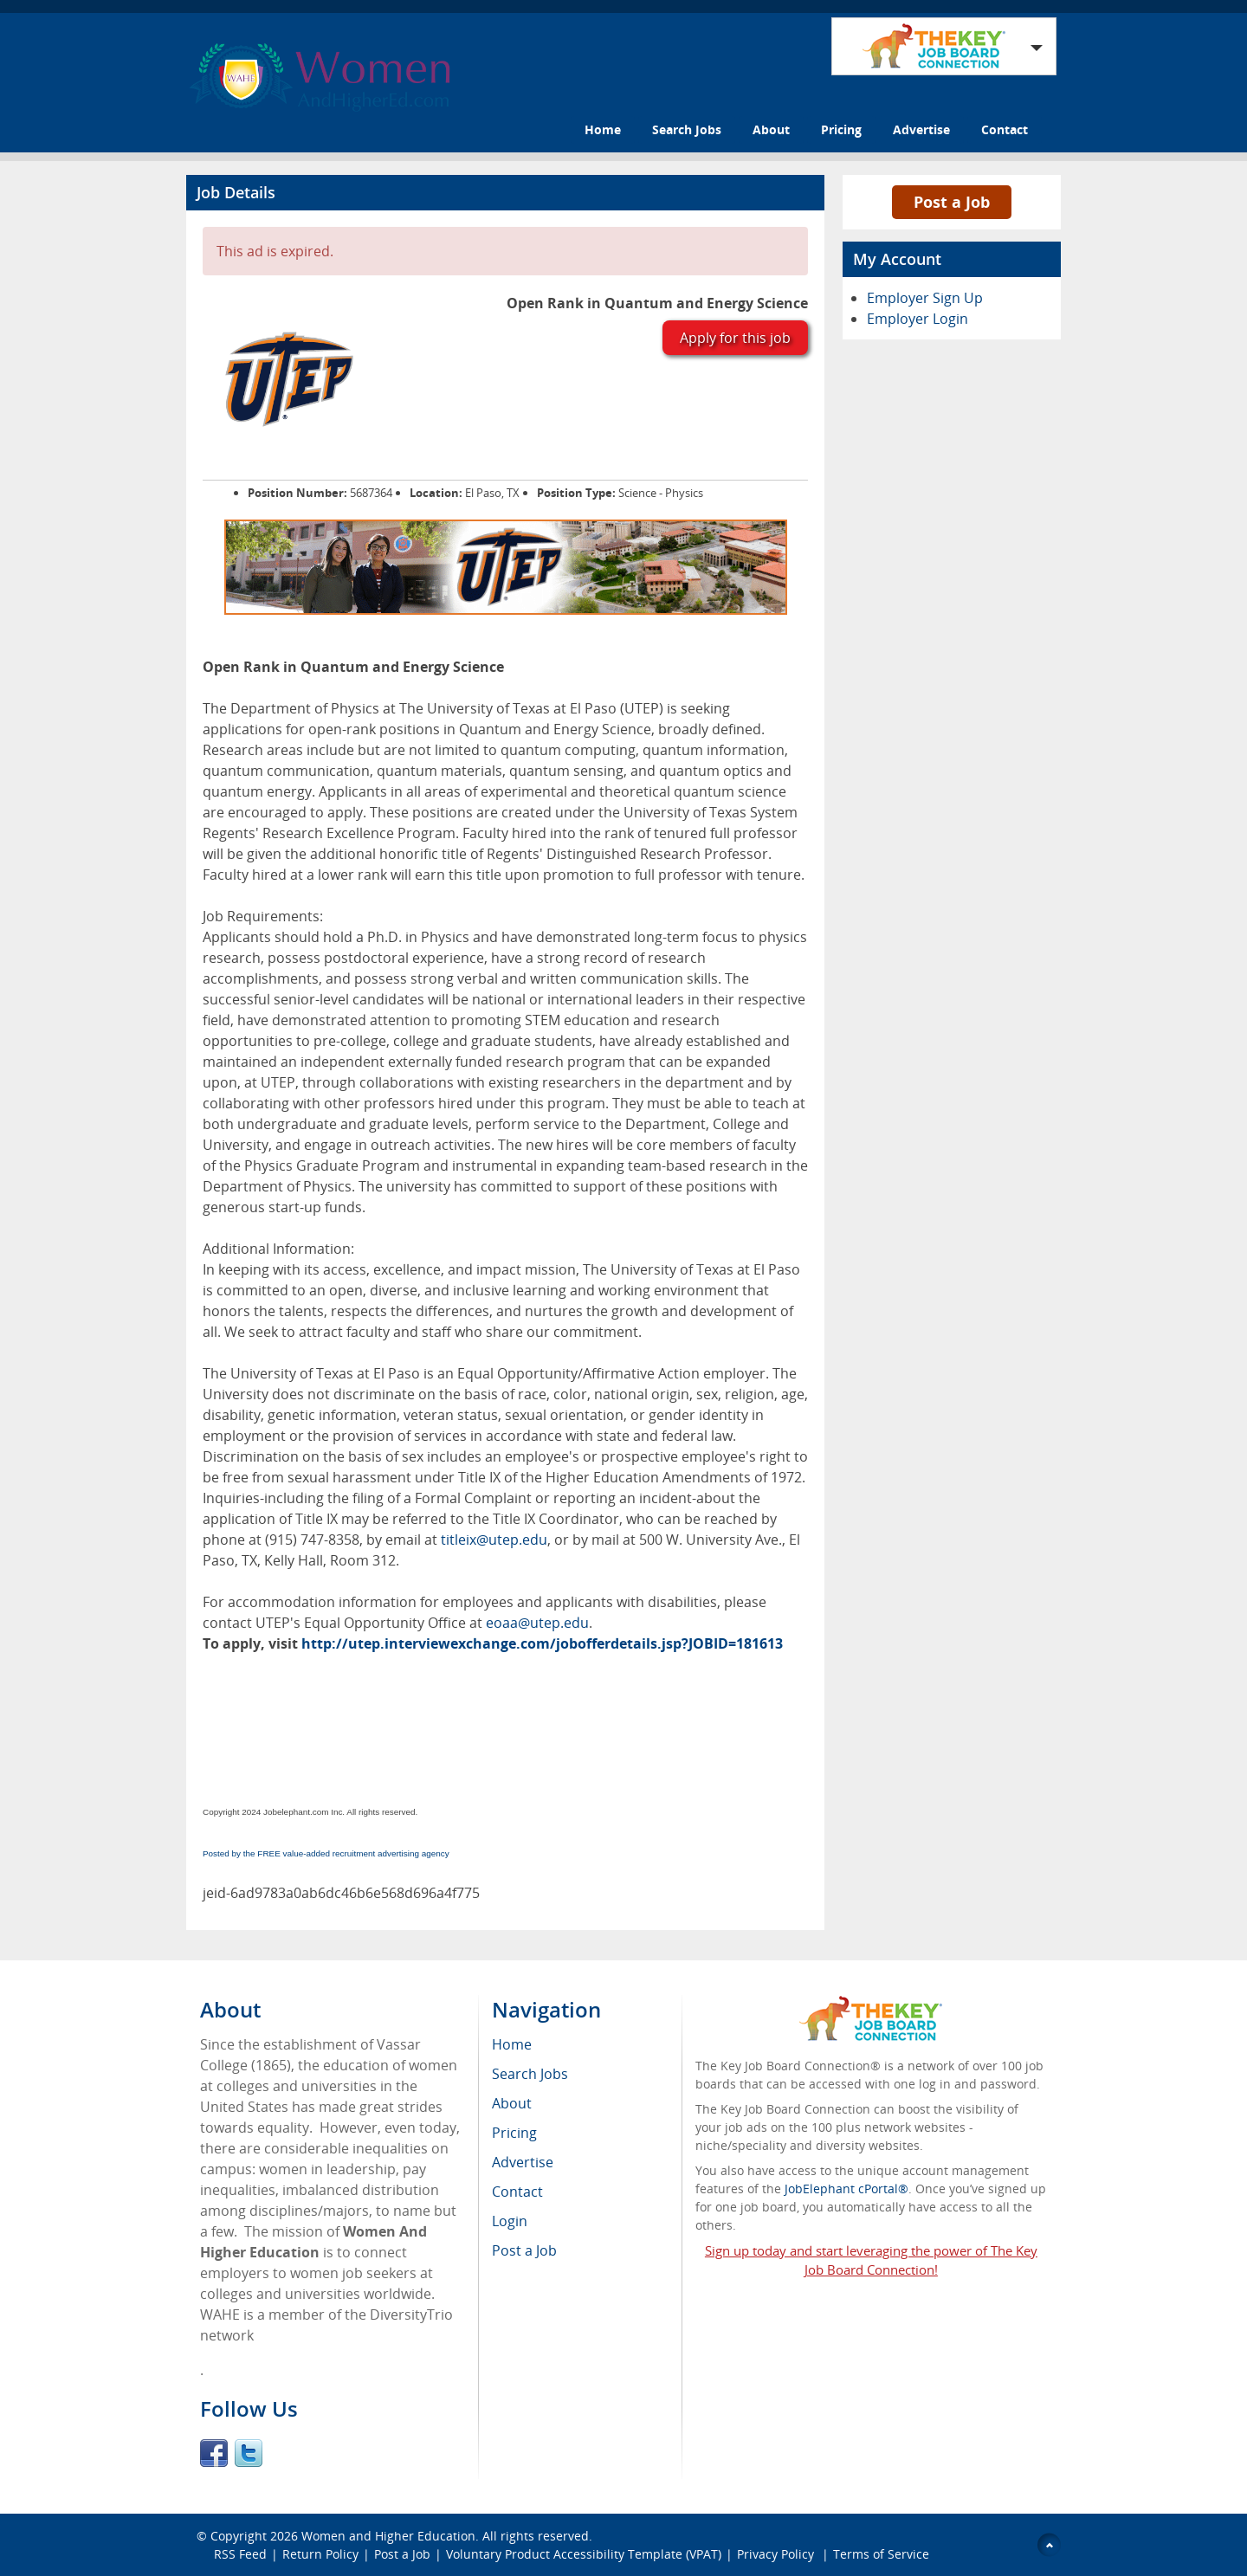 This screenshot has height=2576, width=1247. I want to click on Women and Higher Education, so click(388, 2536).